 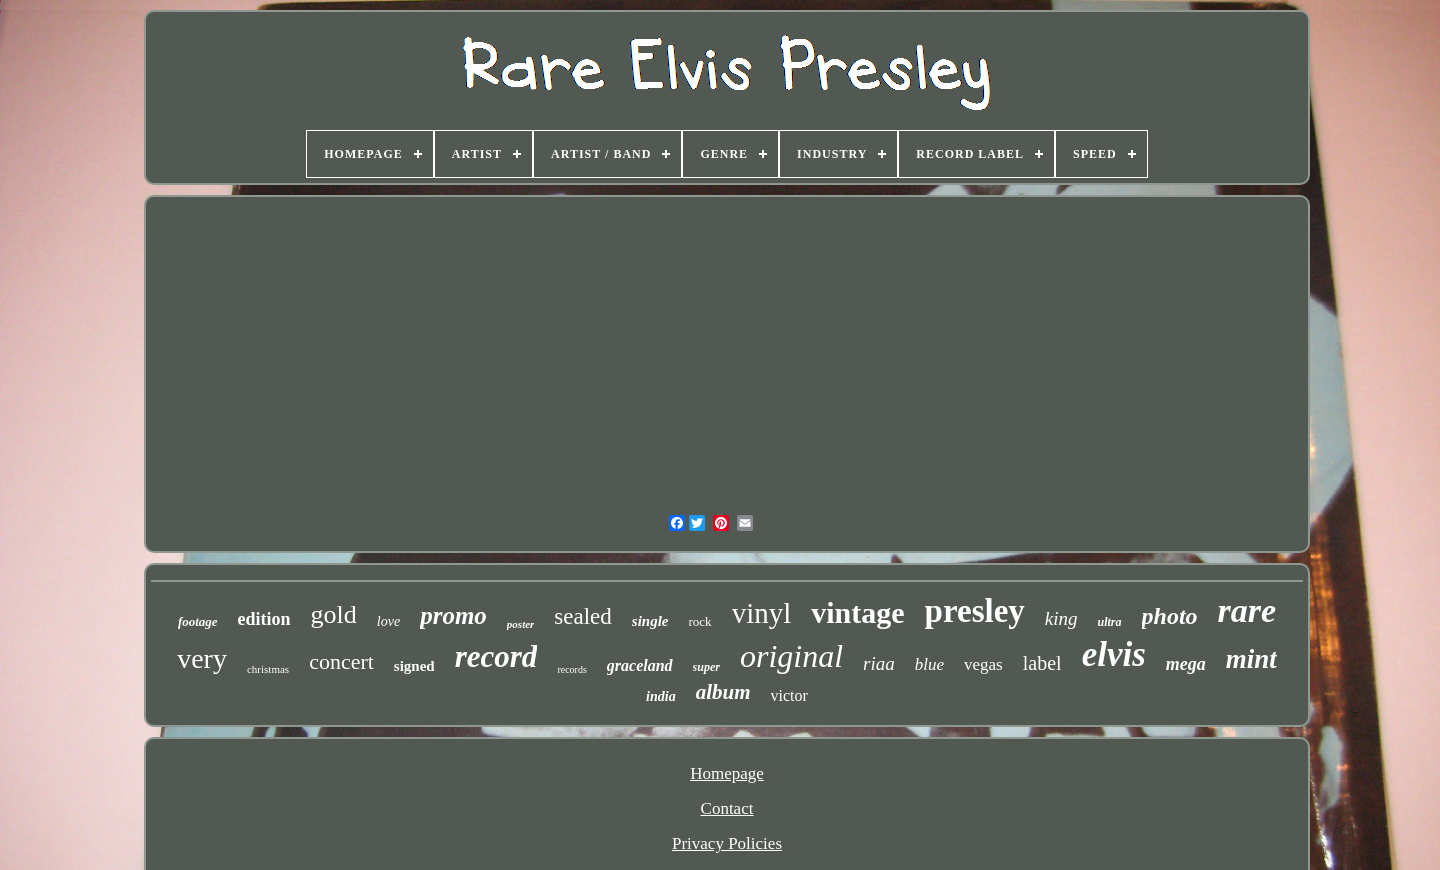 I want to click on love, so click(x=388, y=621).